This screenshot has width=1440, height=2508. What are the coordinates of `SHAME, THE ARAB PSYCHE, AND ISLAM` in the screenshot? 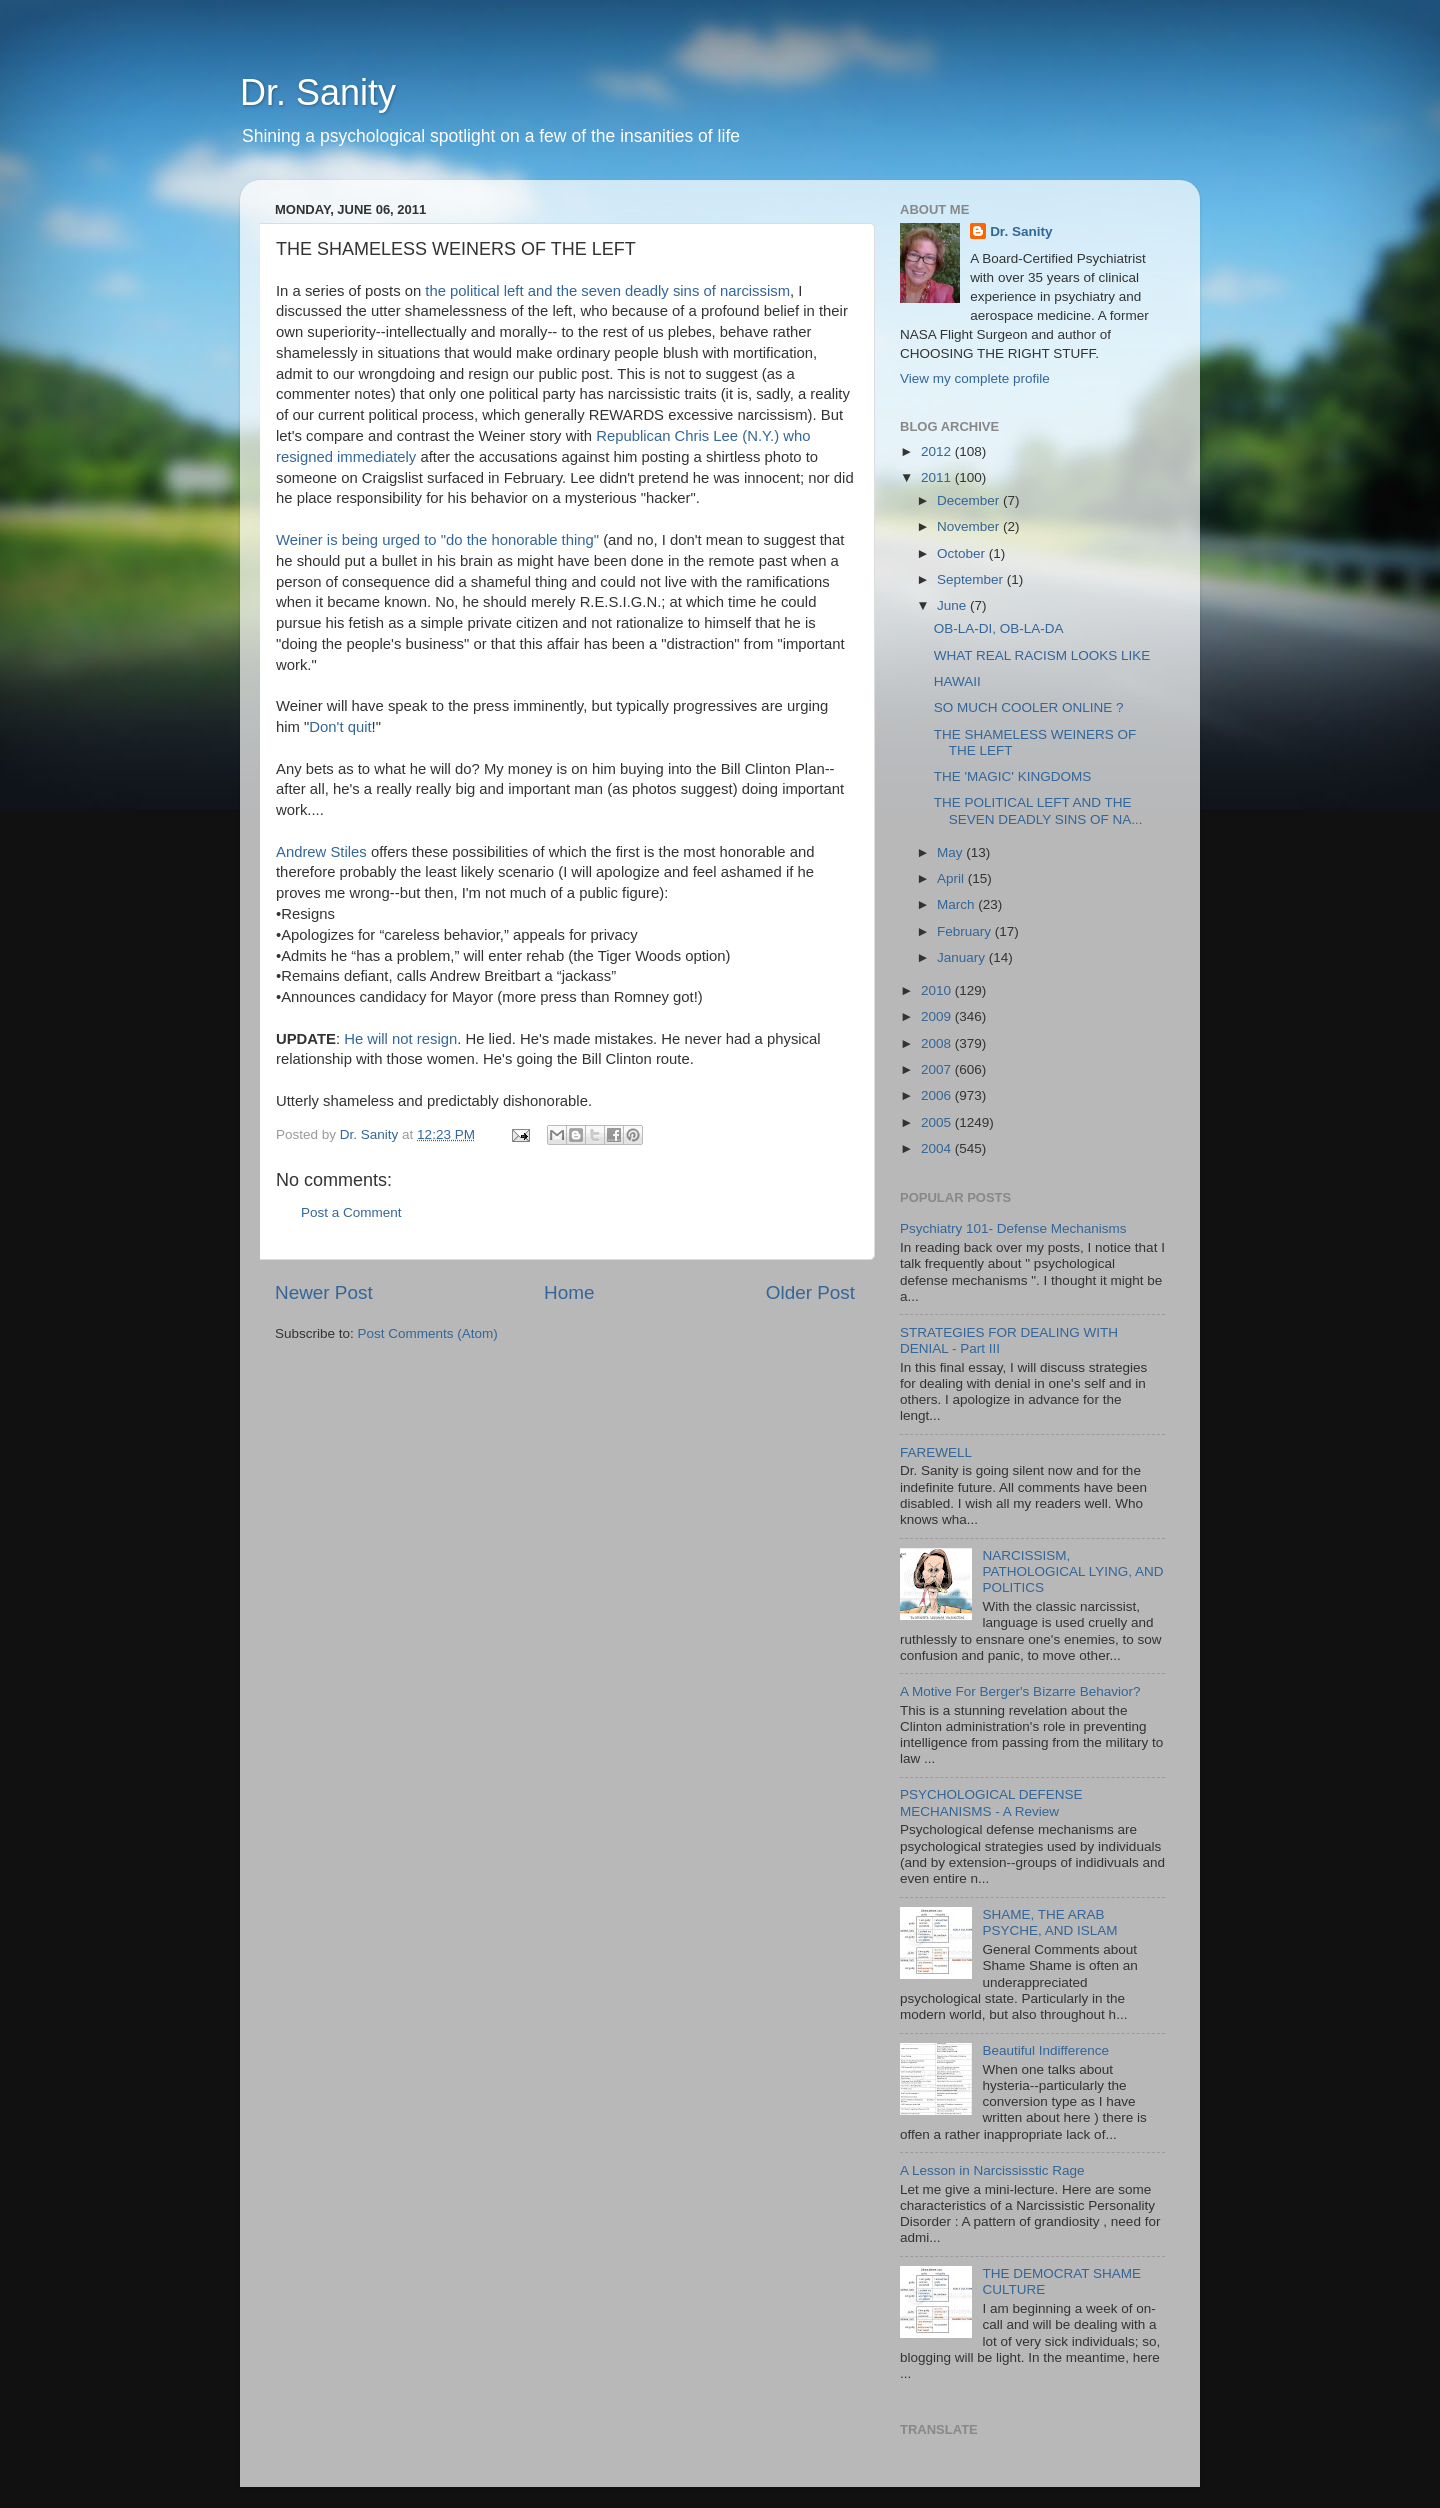 It's located at (1049, 1922).